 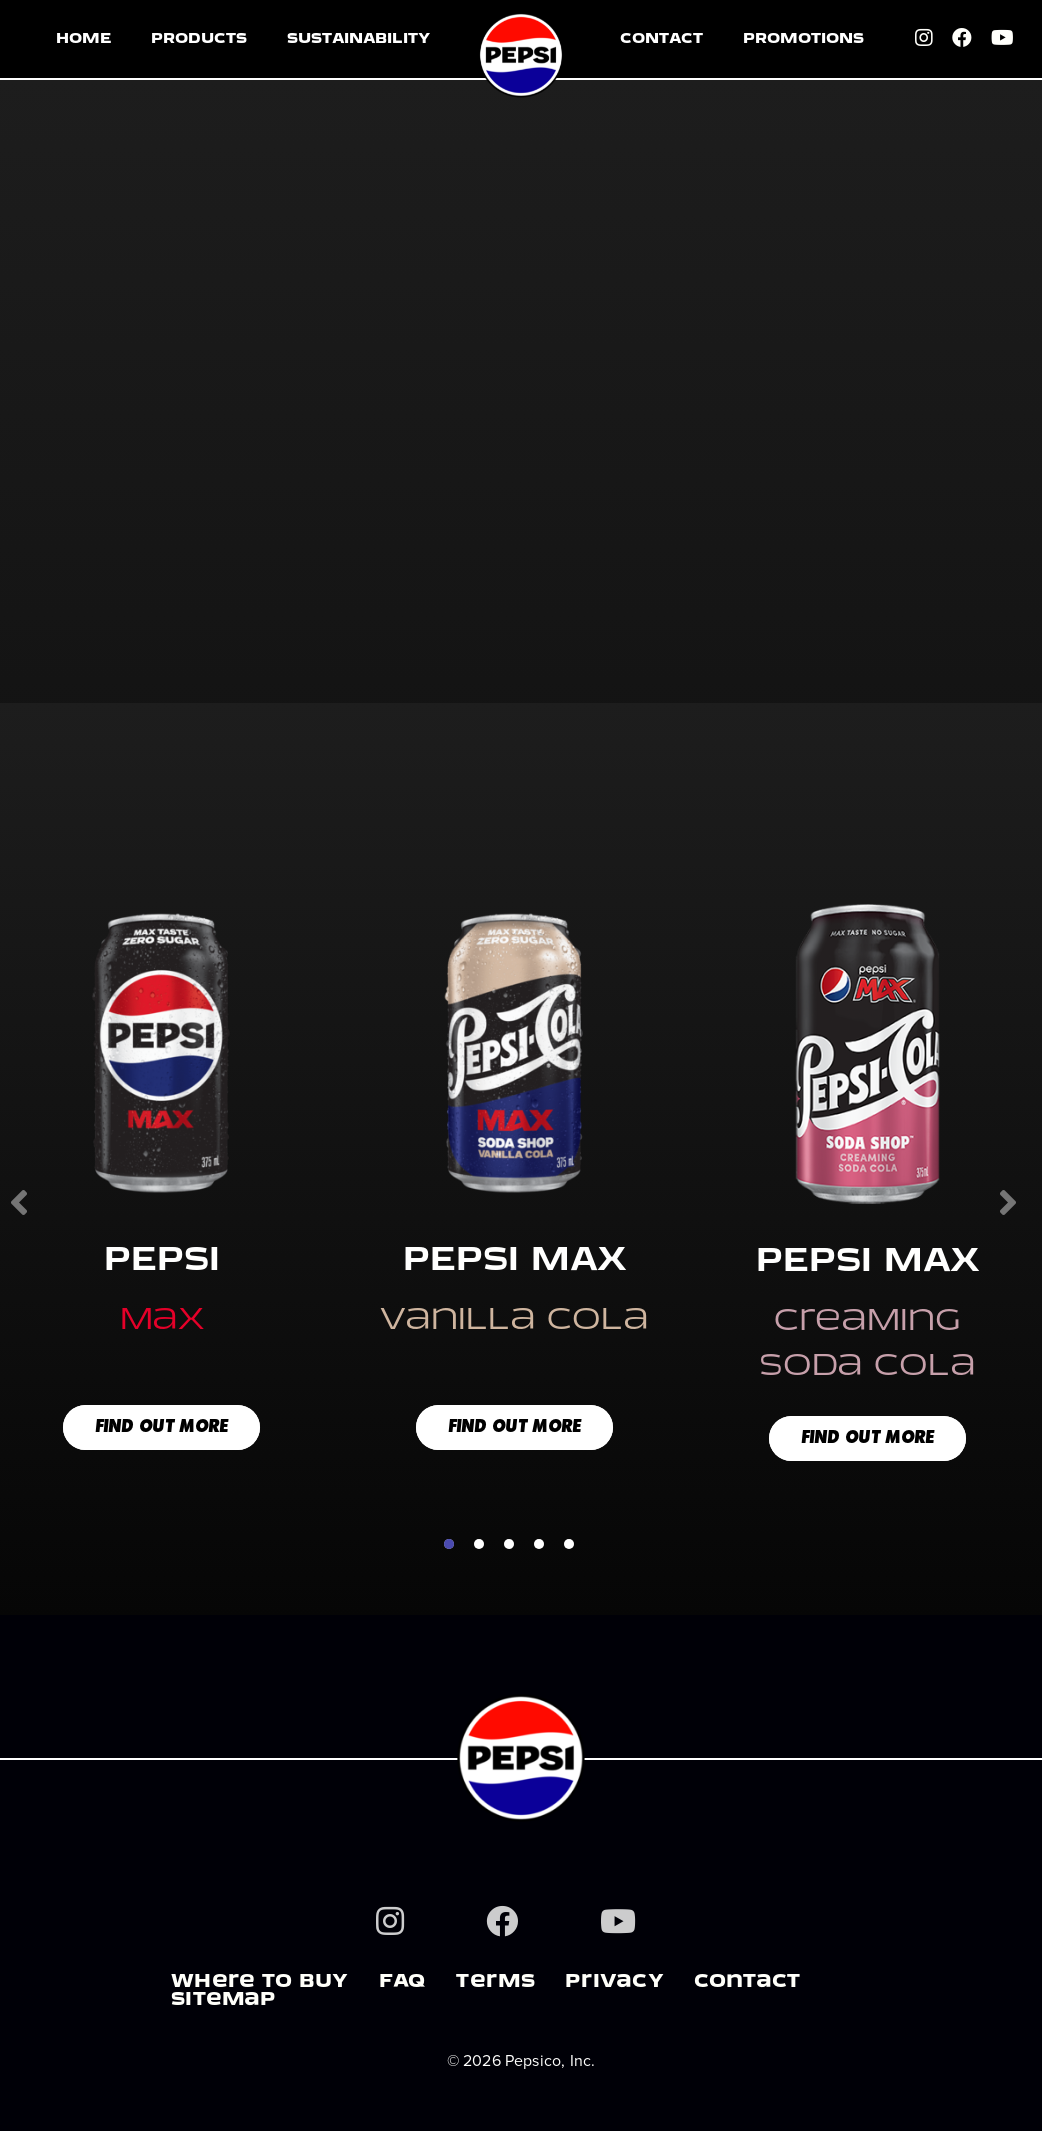 I want to click on [Instagram], so click(x=925, y=40).